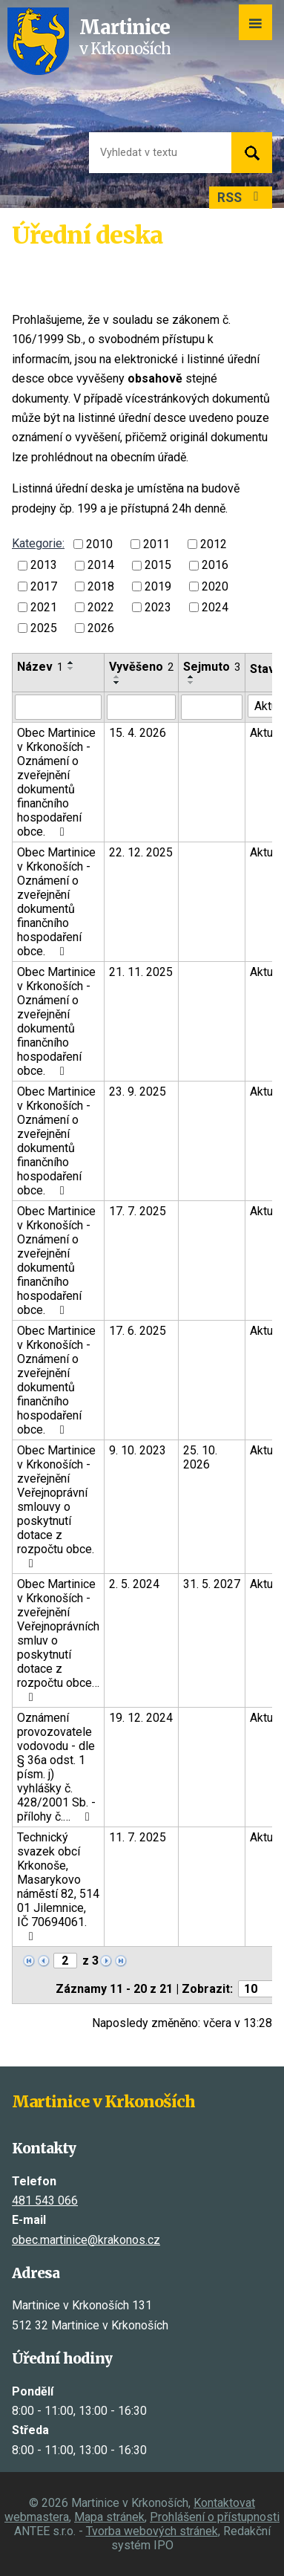 The height and width of the screenshot is (2576, 284). I want to click on [Seřadit podle Sejmuto sestupně], so click(191, 683).